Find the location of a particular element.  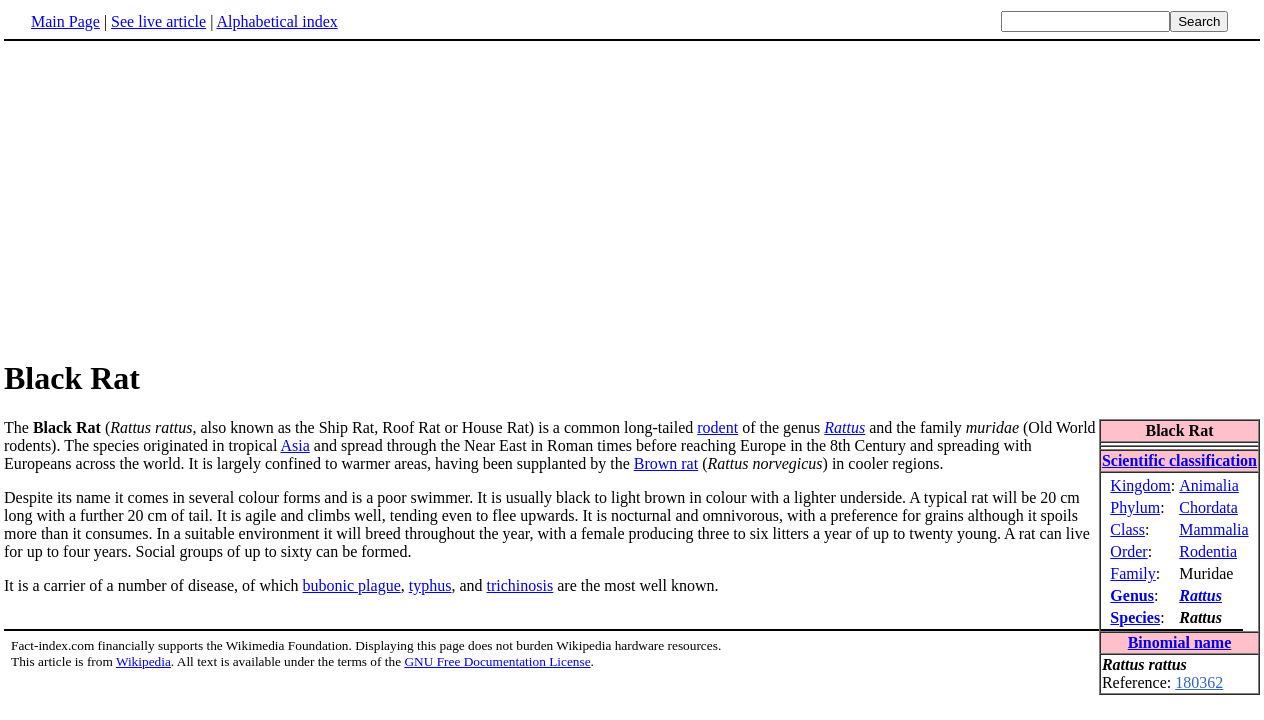

180362 is located at coordinates (1199, 682).